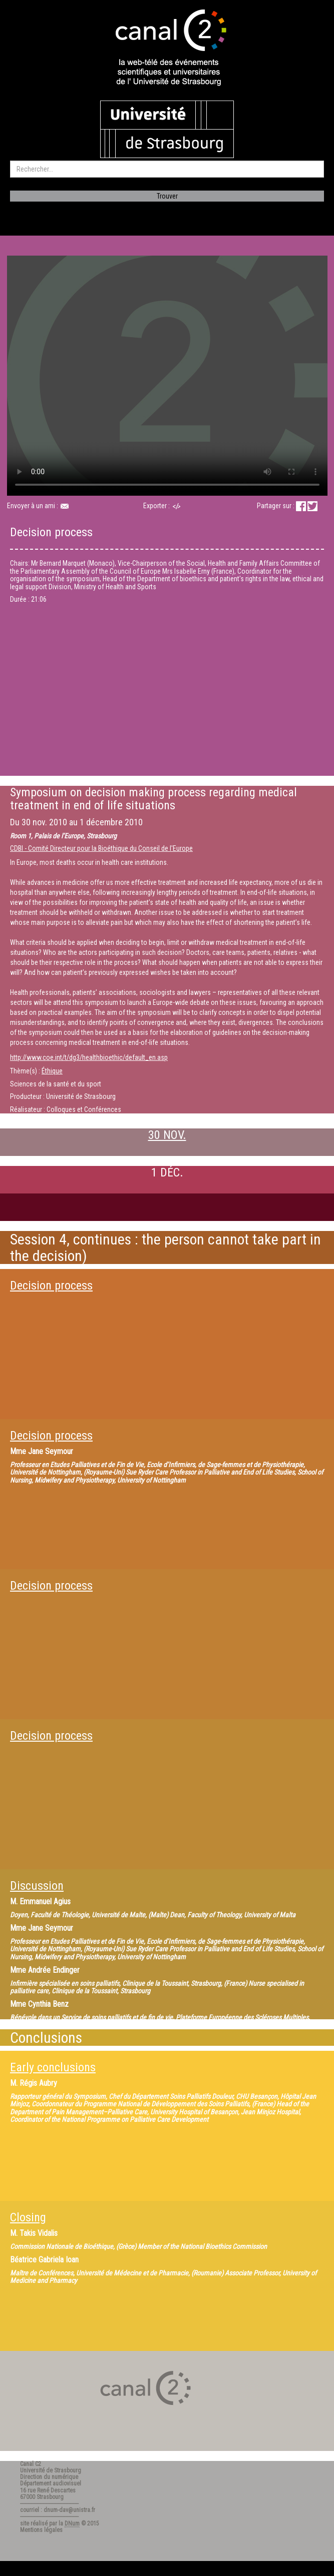 The width and height of the screenshot is (334, 2576). I want to click on Early conclusions, so click(53, 2067).